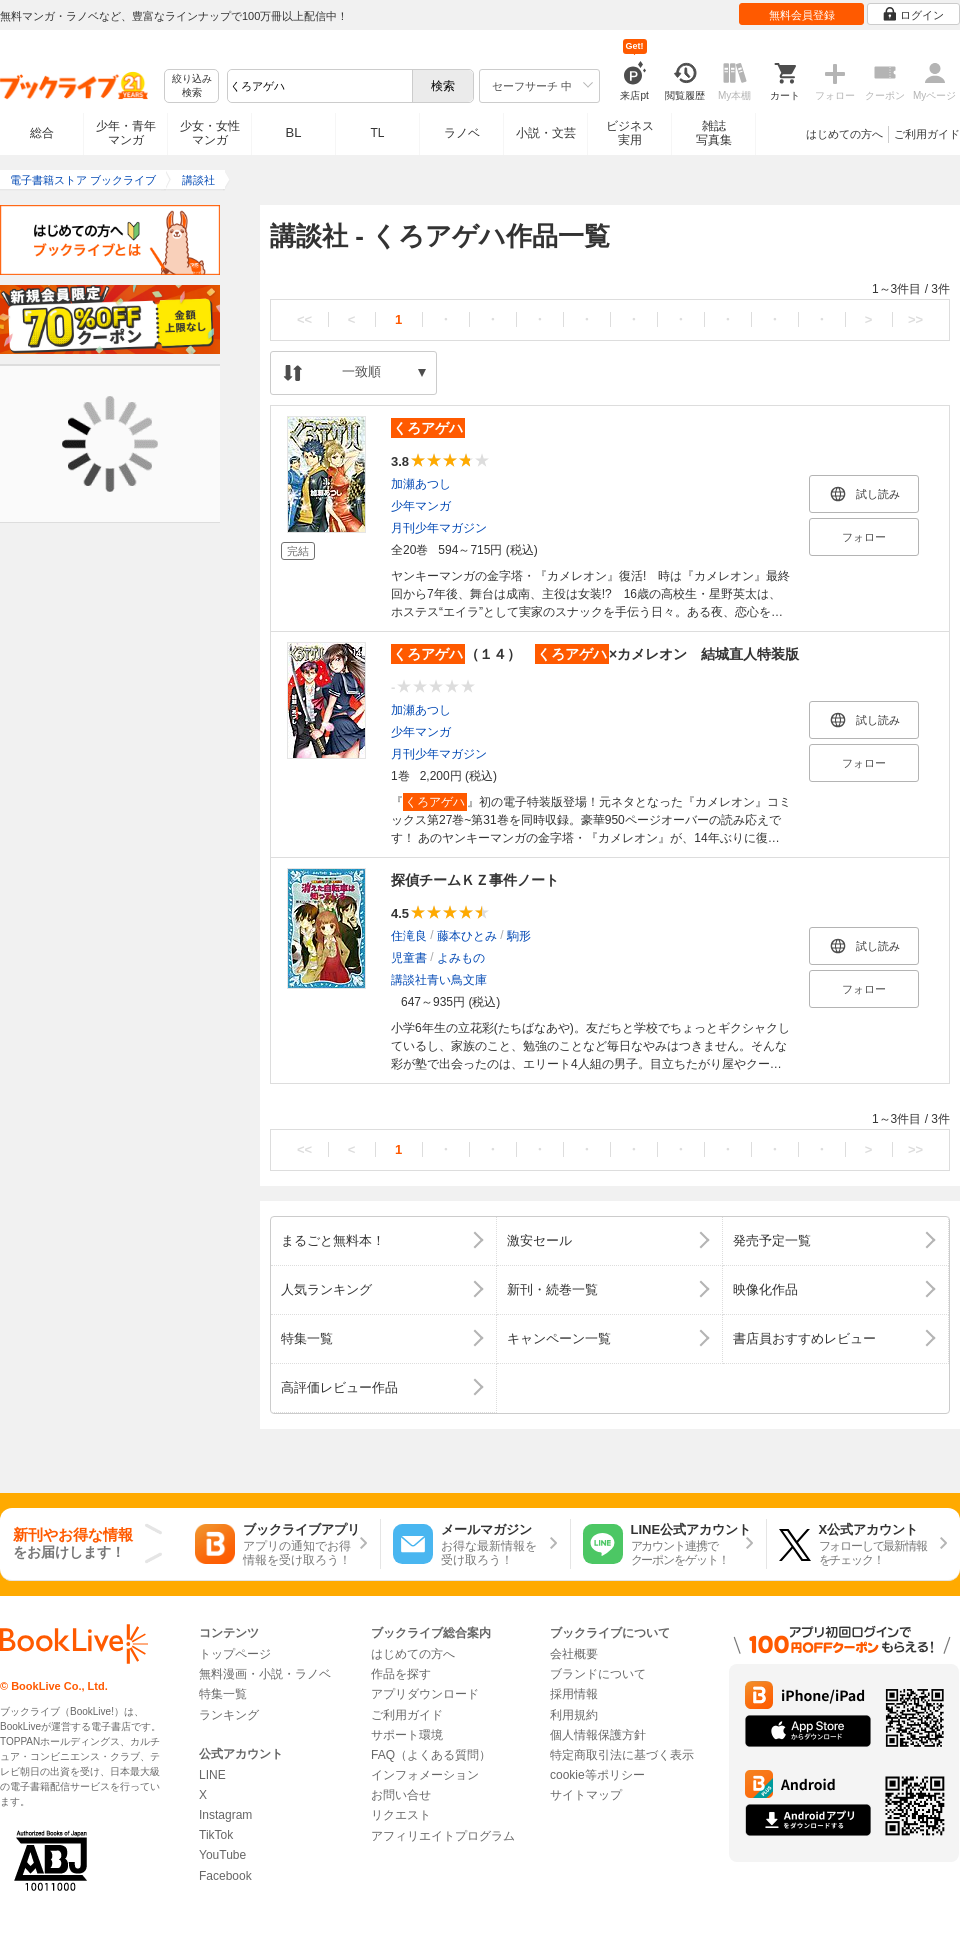 Image resolution: width=960 pixels, height=1933 pixels. What do you see at coordinates (630, 133) in the screenshot?
I see `ビジネス実用` at bounding box center [630, 133].